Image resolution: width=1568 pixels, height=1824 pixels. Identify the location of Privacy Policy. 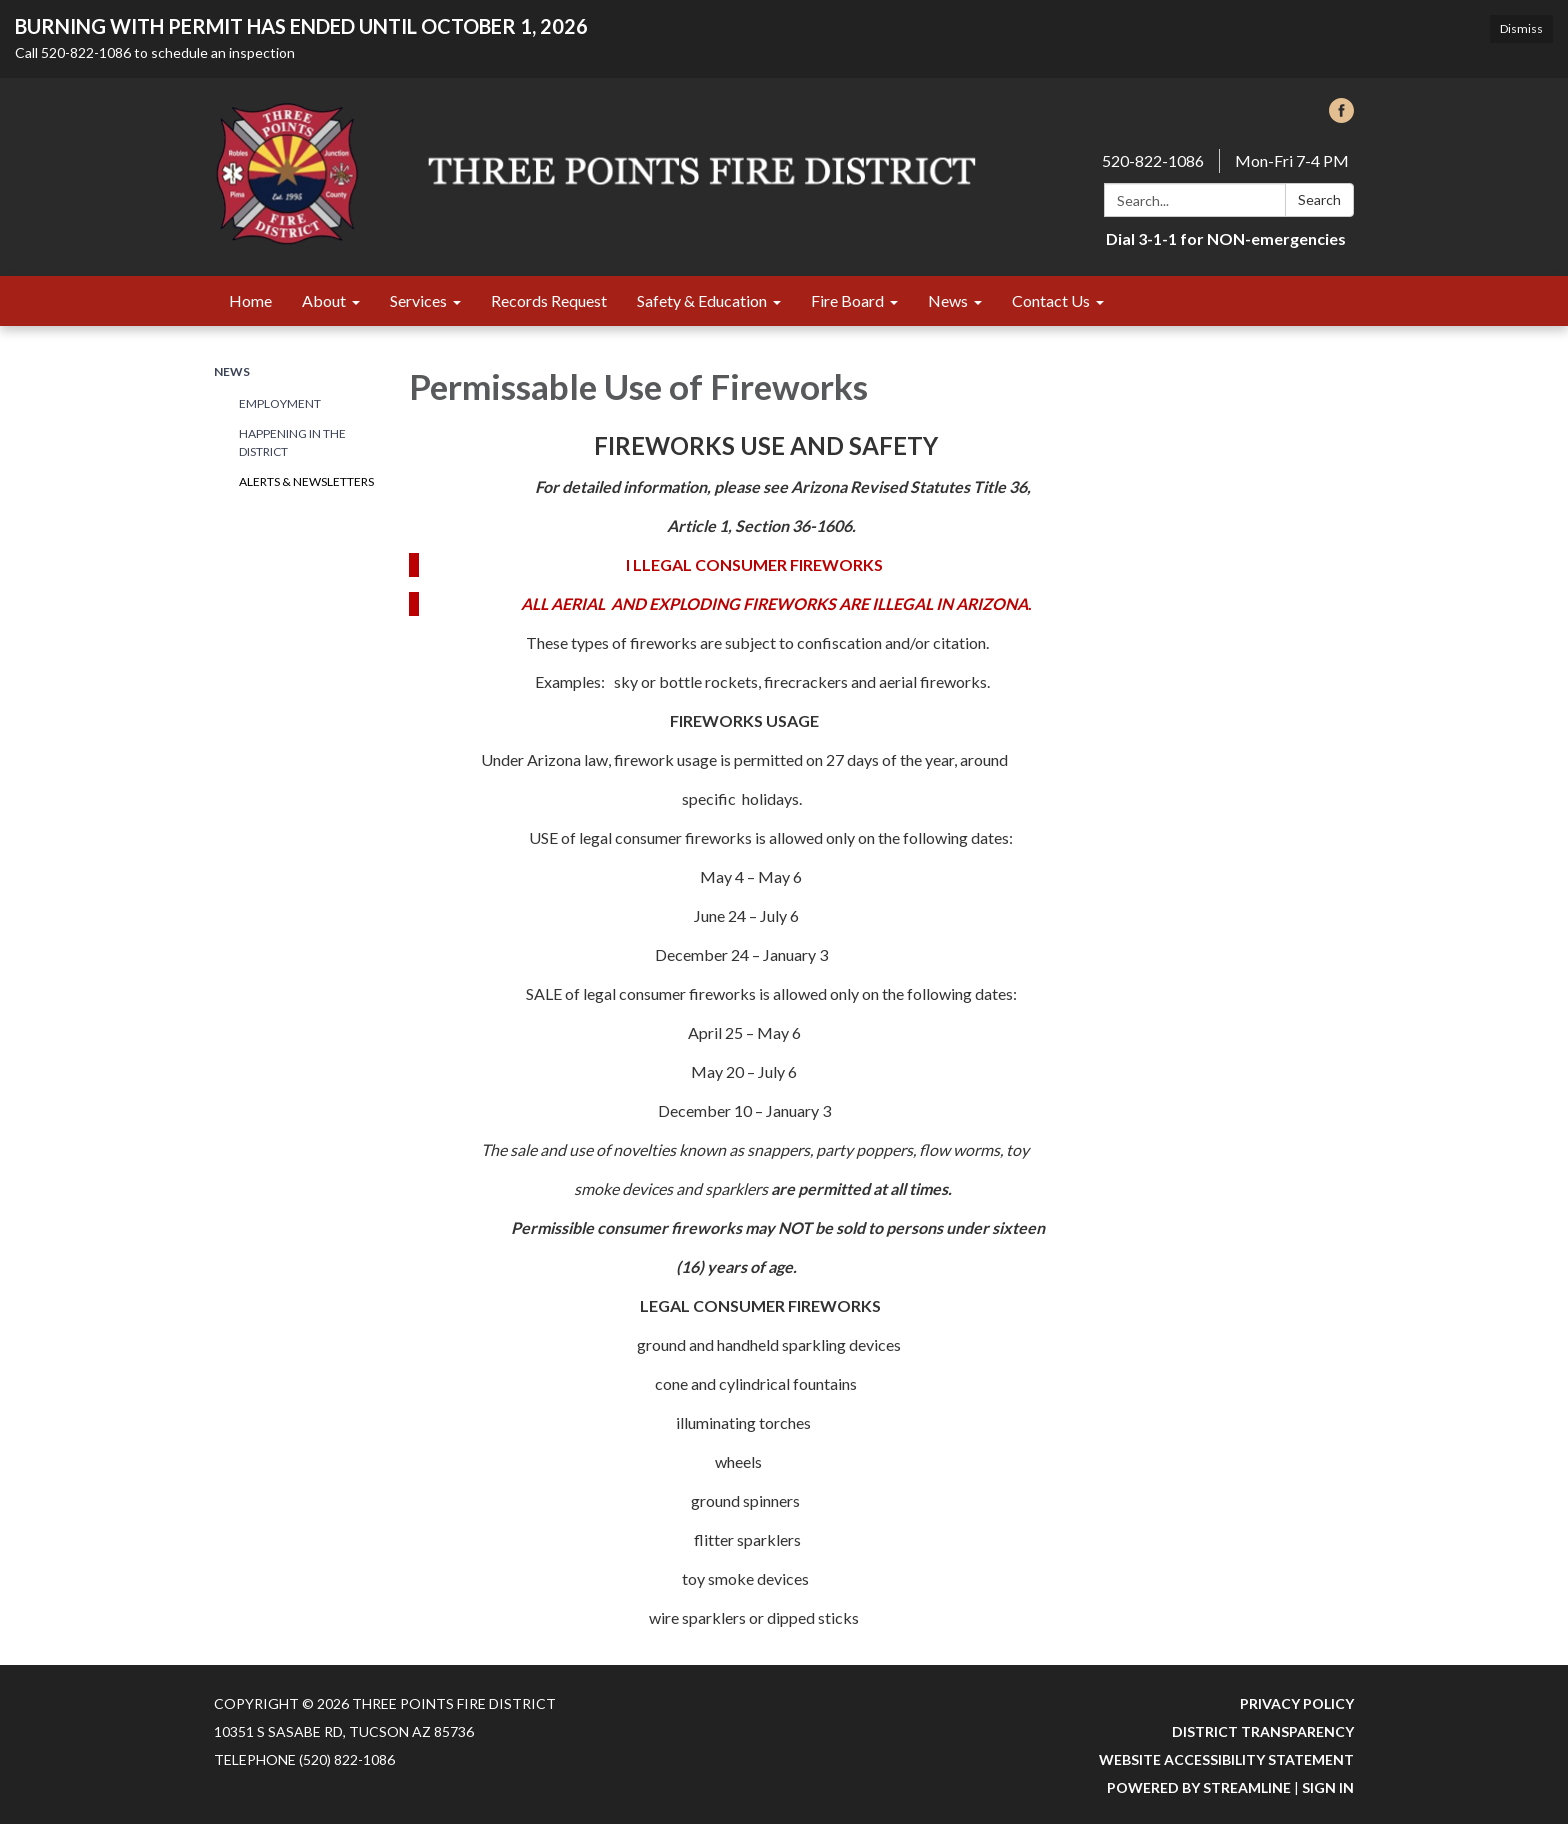
(1297, 1703).